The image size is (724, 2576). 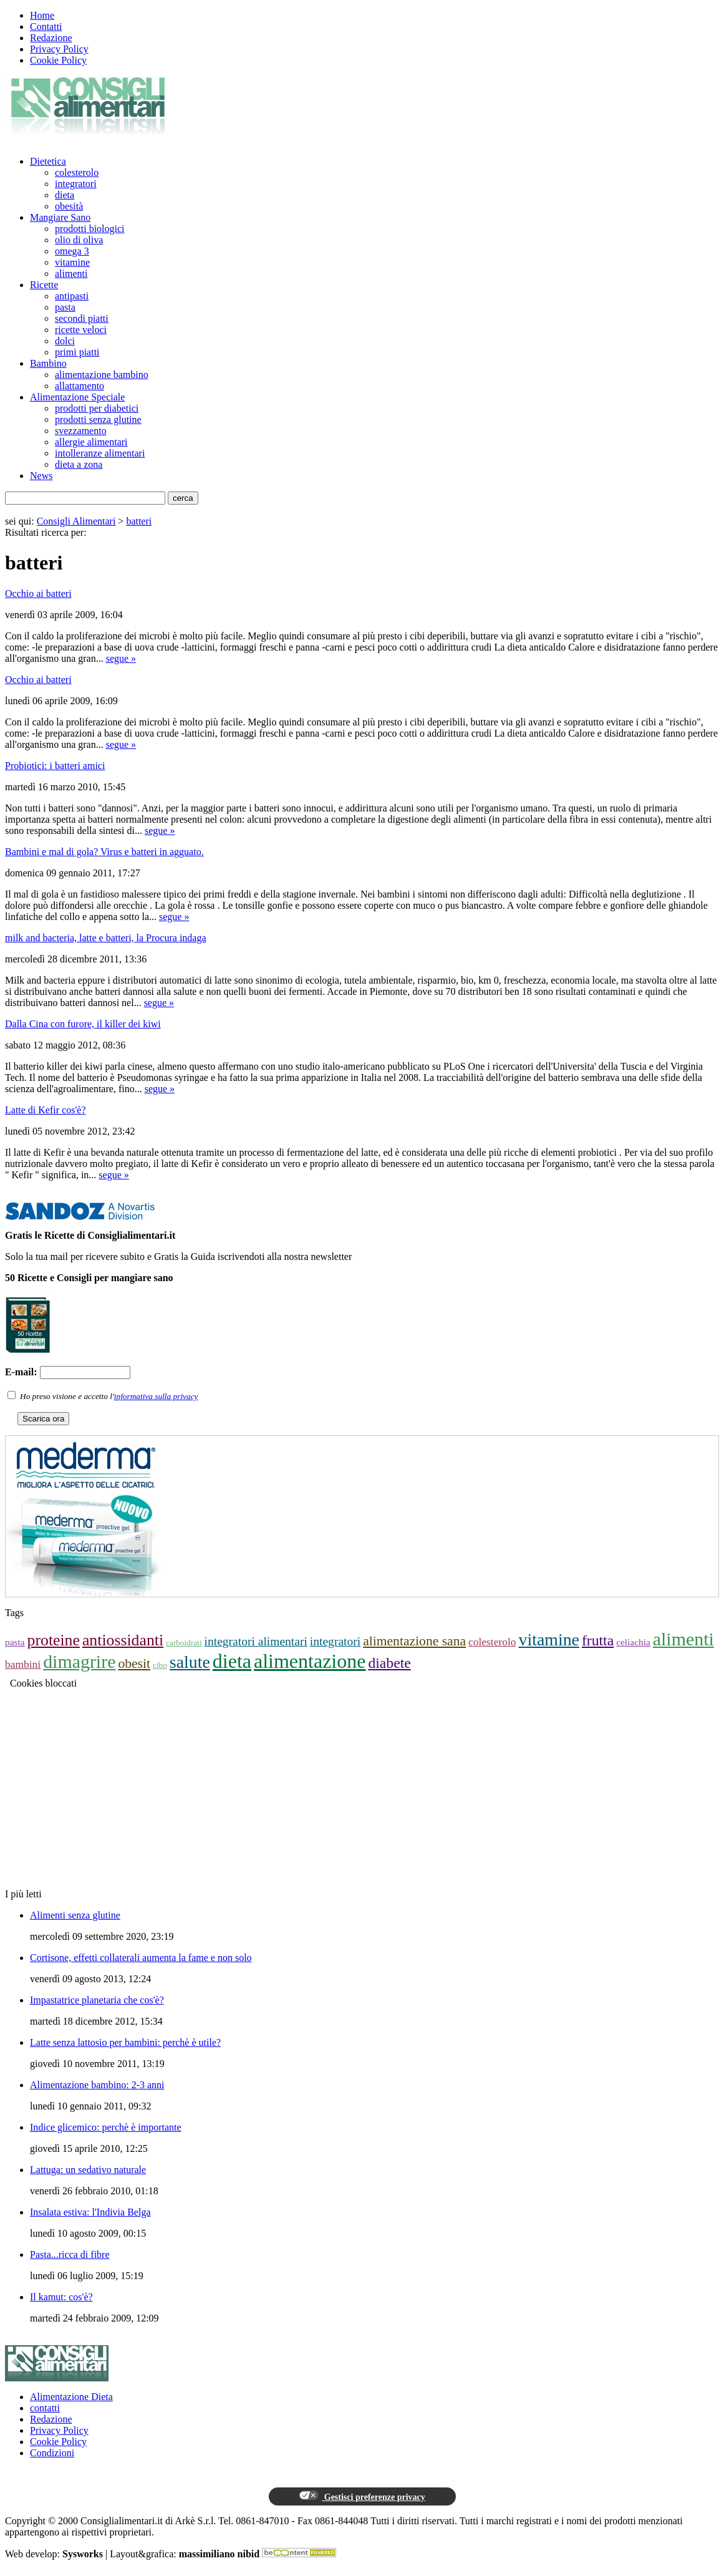 What do you see at coordinates (414, 1641) in the screenshot?
I see `alimentazione sana` at bounding box center [414, 1641].